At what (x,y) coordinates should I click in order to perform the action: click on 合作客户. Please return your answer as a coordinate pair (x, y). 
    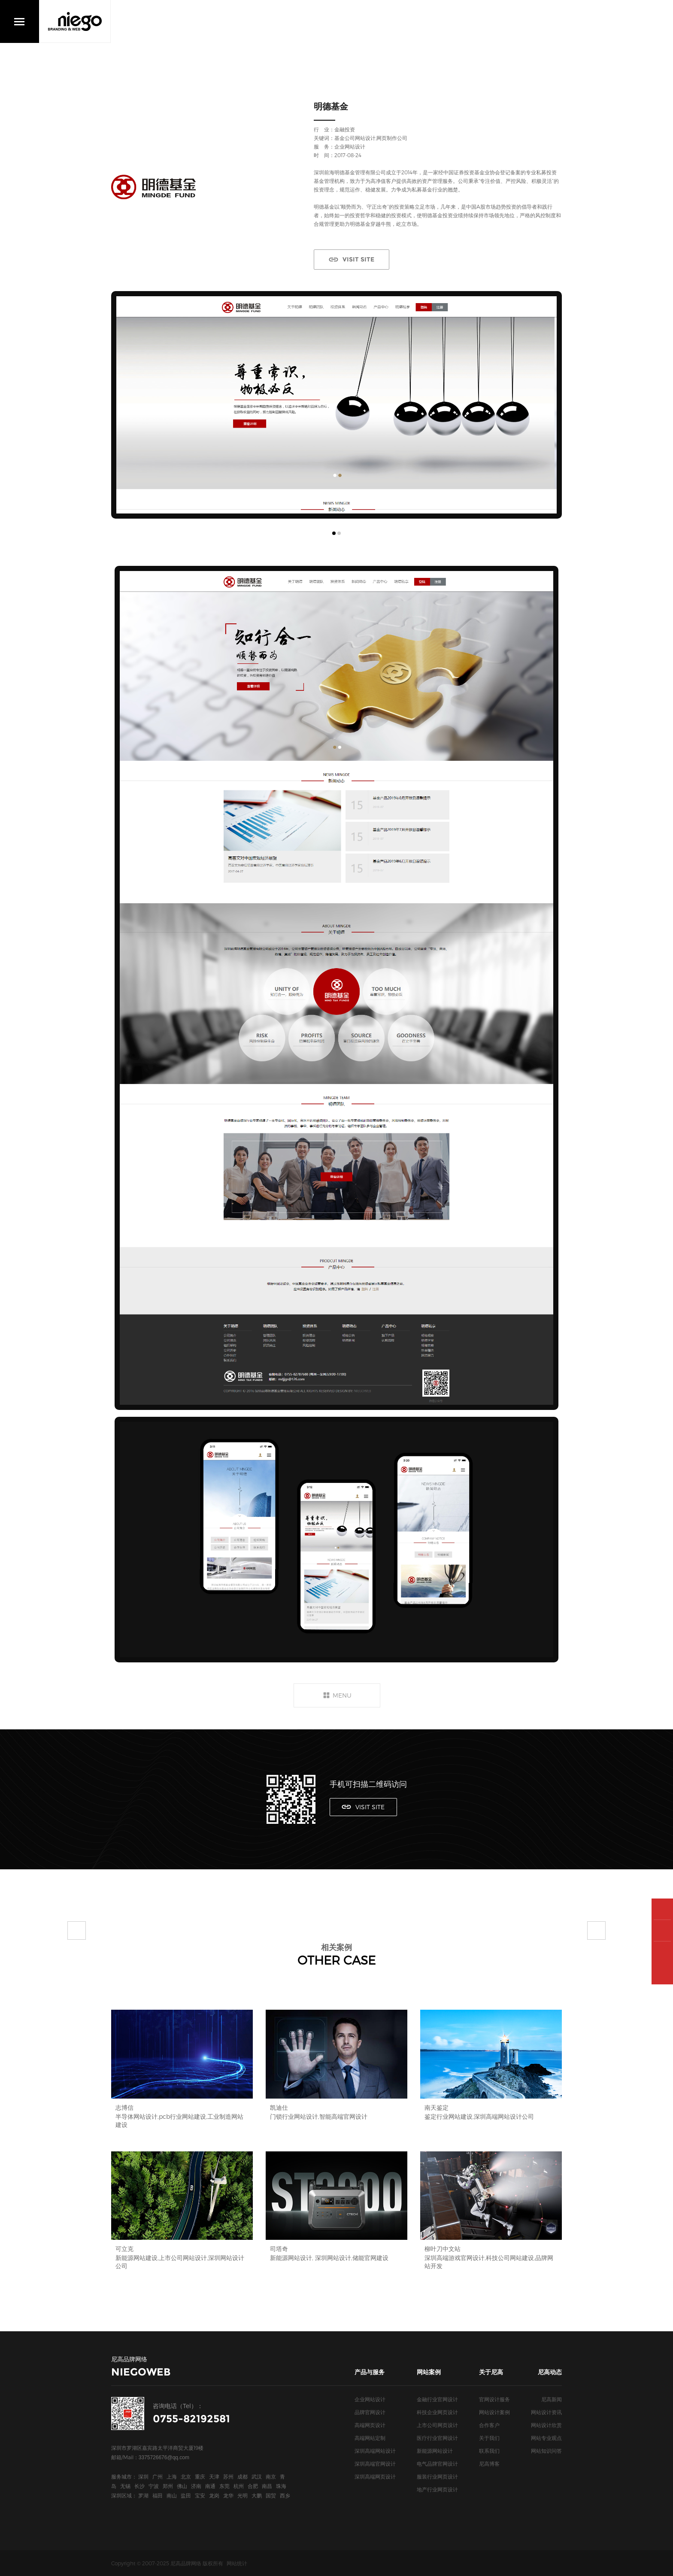
    Looking at the image, I should click on (489, 2425).